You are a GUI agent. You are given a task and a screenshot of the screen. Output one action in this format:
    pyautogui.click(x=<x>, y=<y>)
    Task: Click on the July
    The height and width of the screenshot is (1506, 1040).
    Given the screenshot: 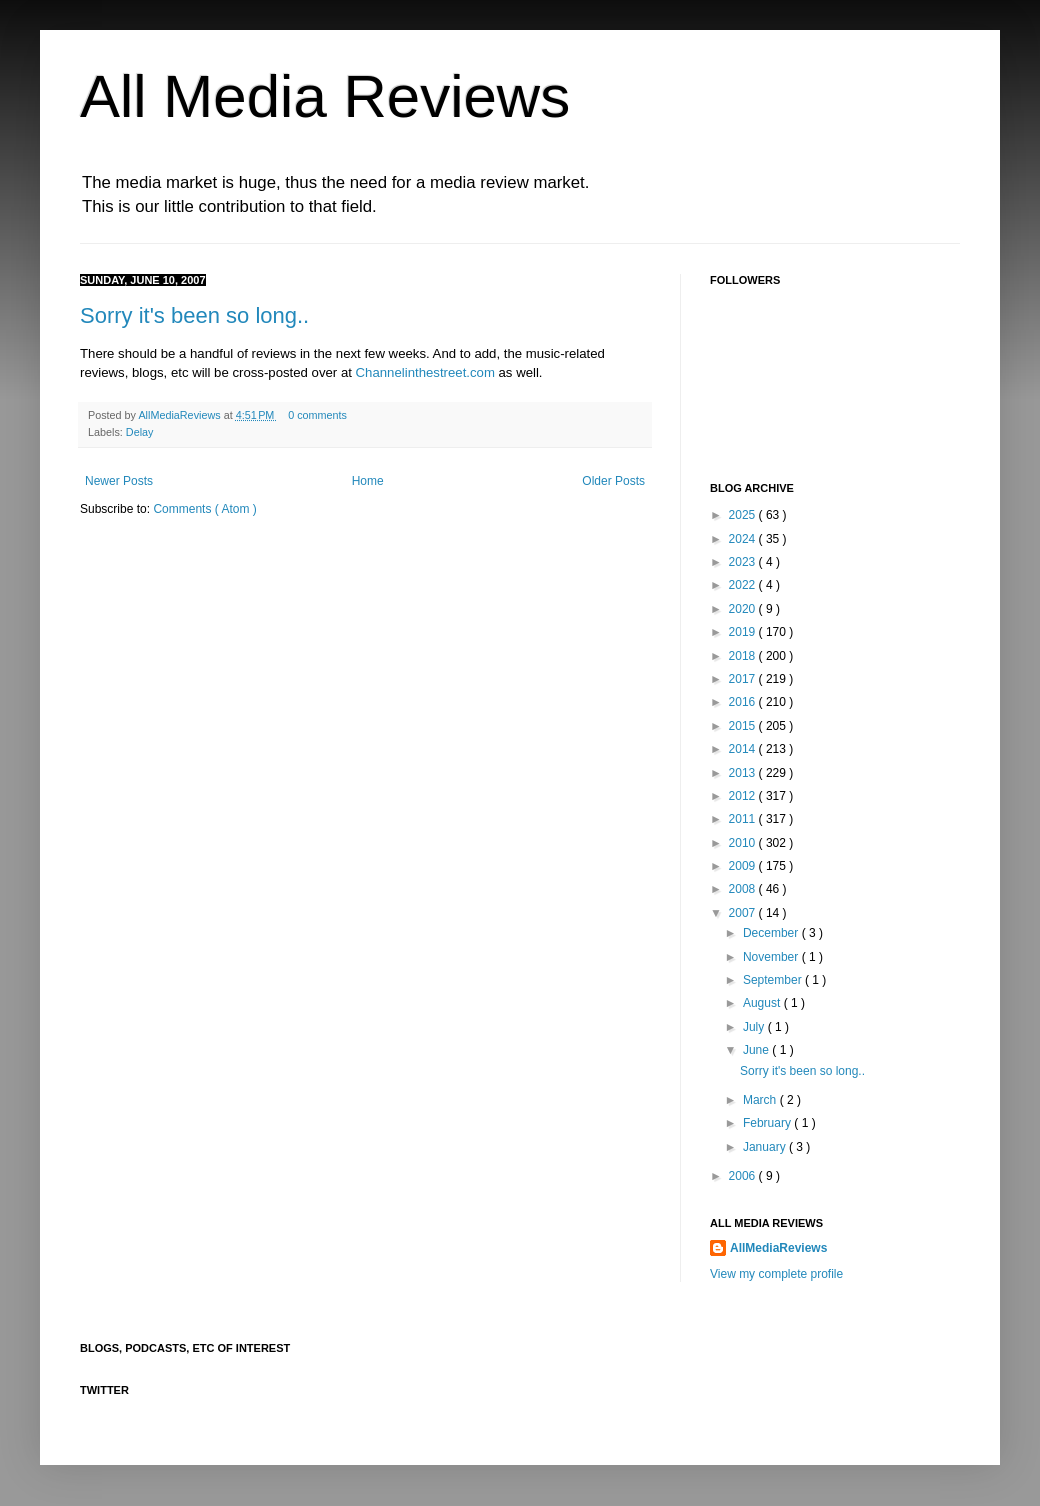 What is the action you would take?
    pyautogui.click(x=755, y=1027)
    